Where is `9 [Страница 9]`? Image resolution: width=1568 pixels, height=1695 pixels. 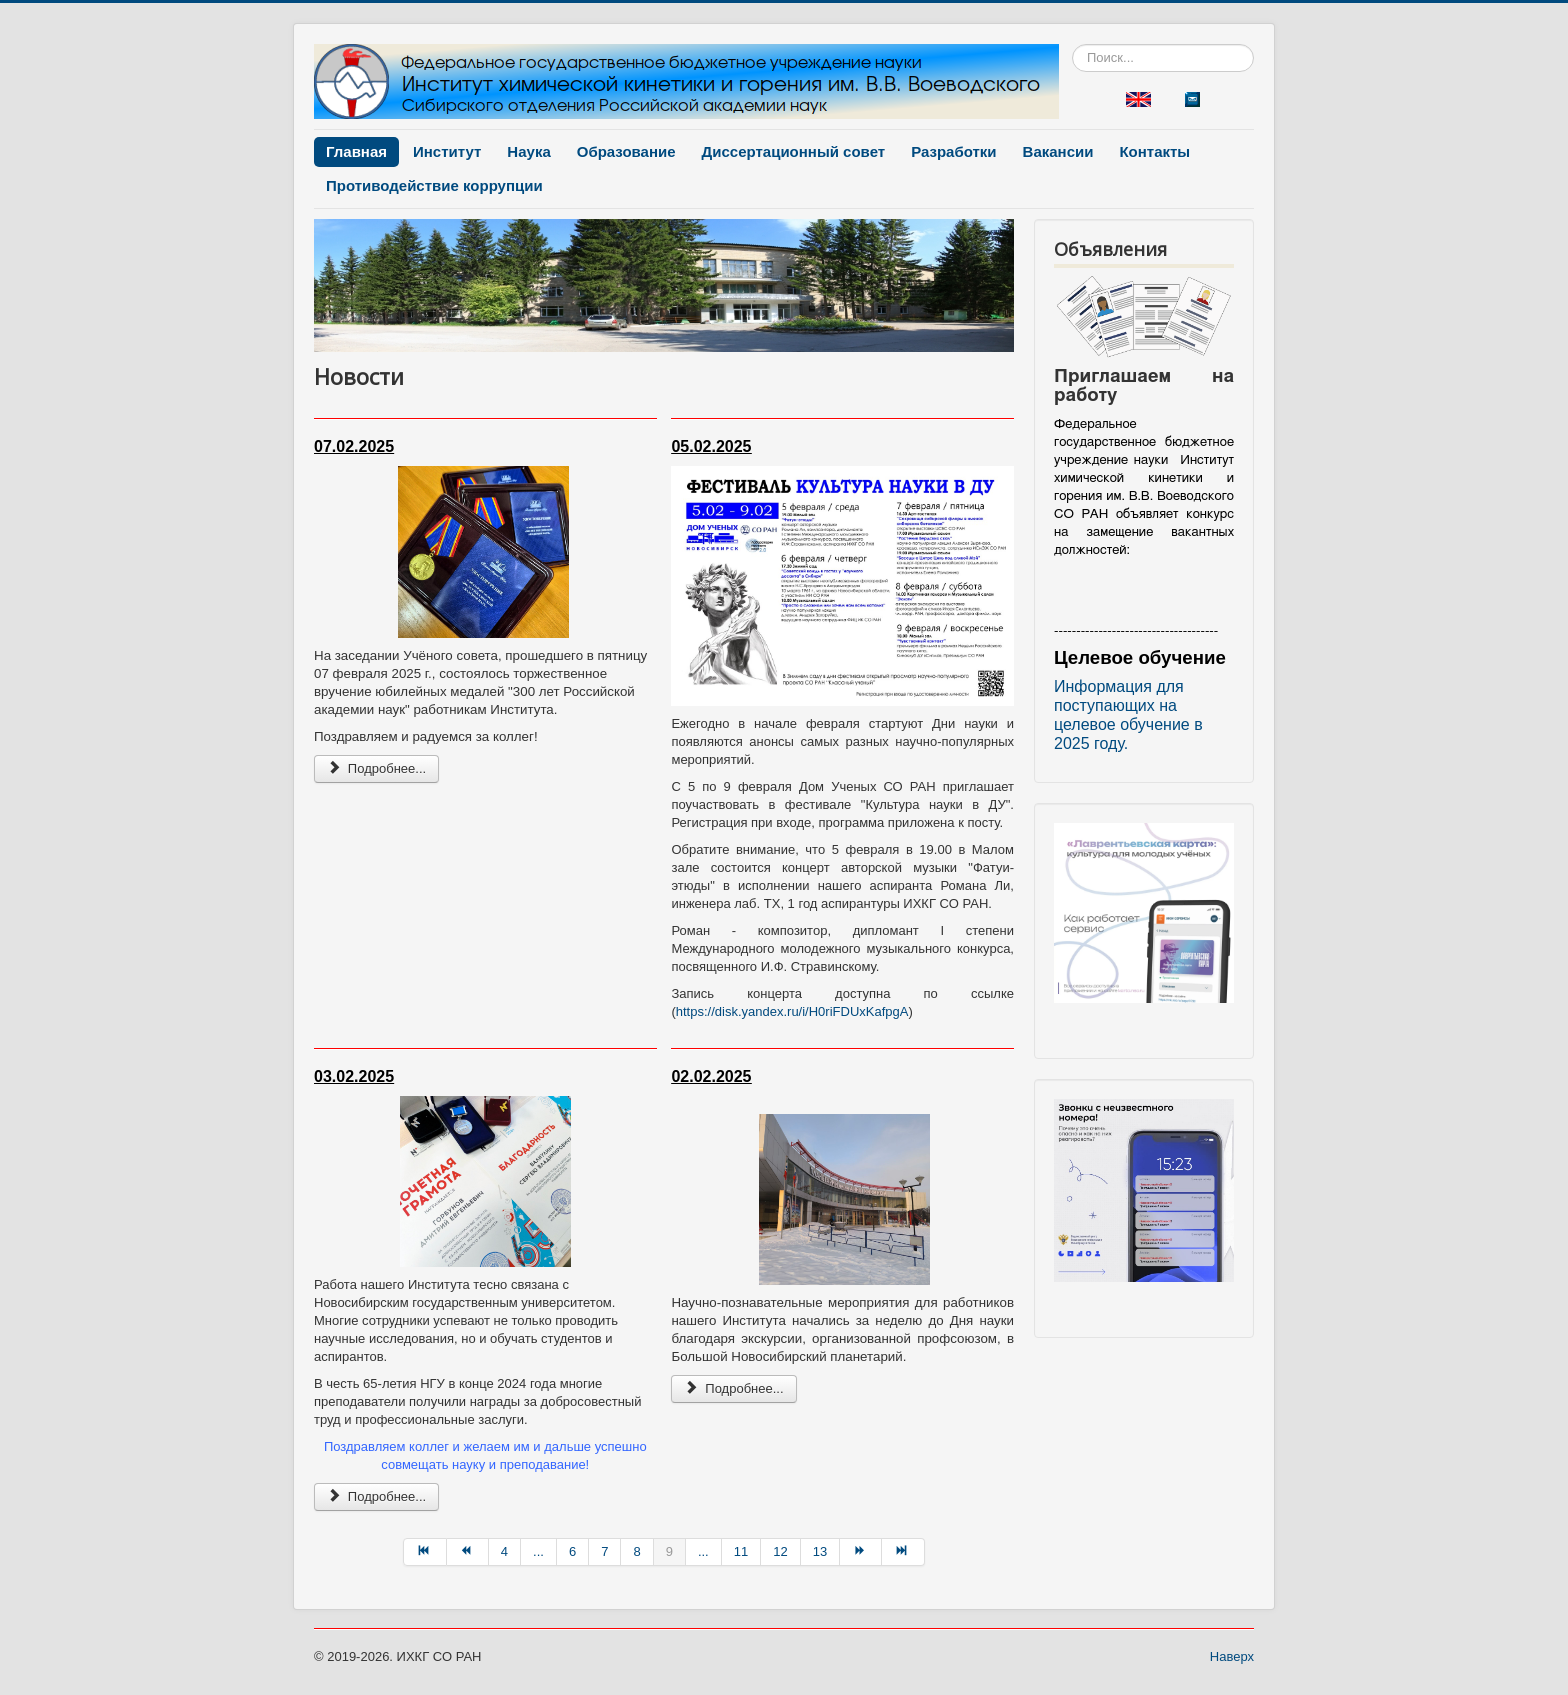
9 [Страница 9] is located at coordinates (669, 1551).